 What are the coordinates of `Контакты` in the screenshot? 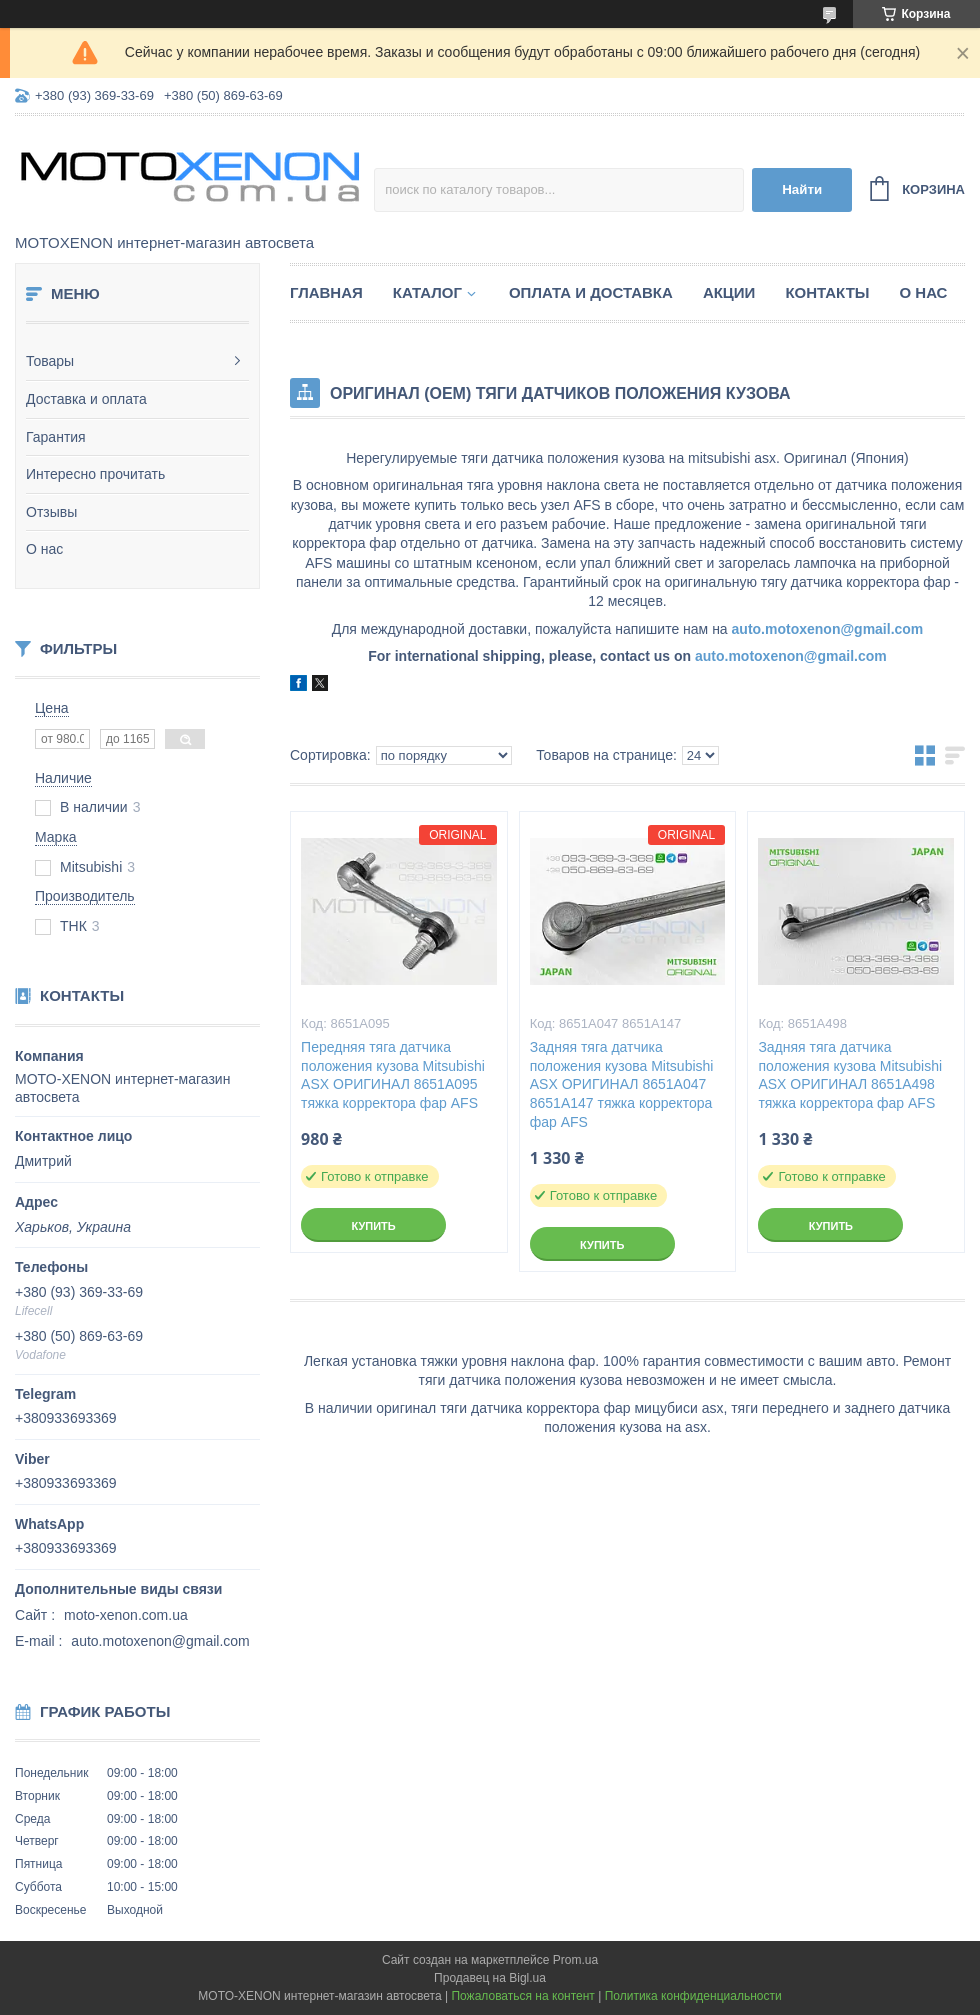 It's located at (827, 292).